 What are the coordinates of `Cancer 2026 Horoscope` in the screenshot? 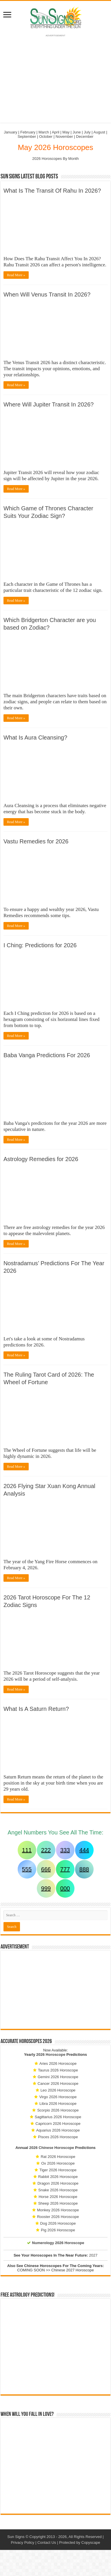 It's located at (58, 2083).